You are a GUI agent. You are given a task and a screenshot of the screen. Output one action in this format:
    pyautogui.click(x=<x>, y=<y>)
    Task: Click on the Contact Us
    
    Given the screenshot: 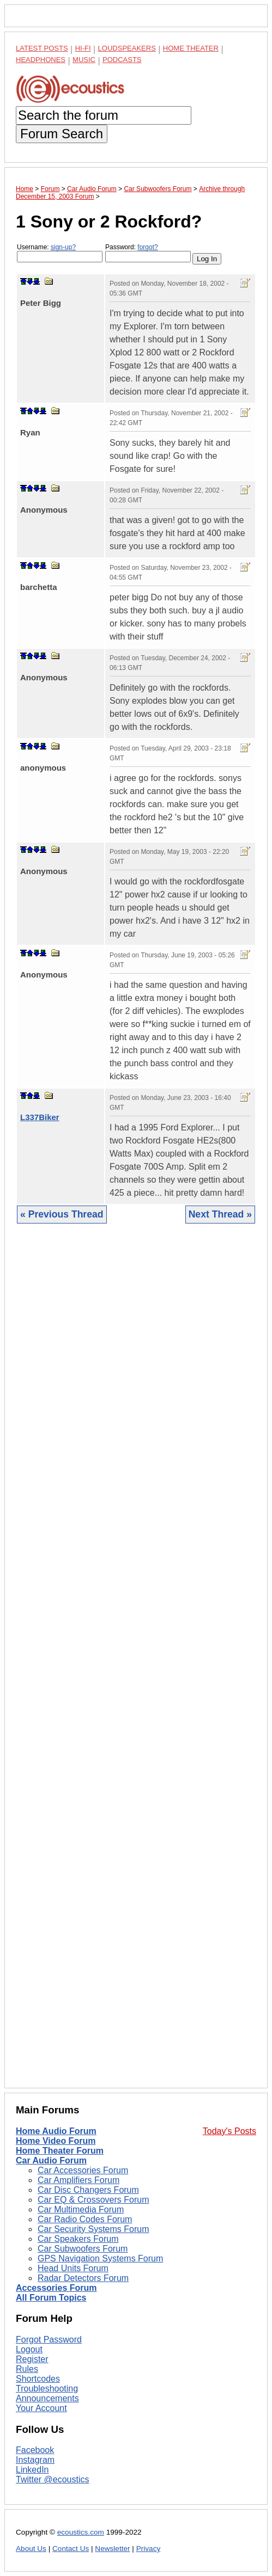 What is the action you would take?
    pyautogui.click(x=70, y=2548)
    